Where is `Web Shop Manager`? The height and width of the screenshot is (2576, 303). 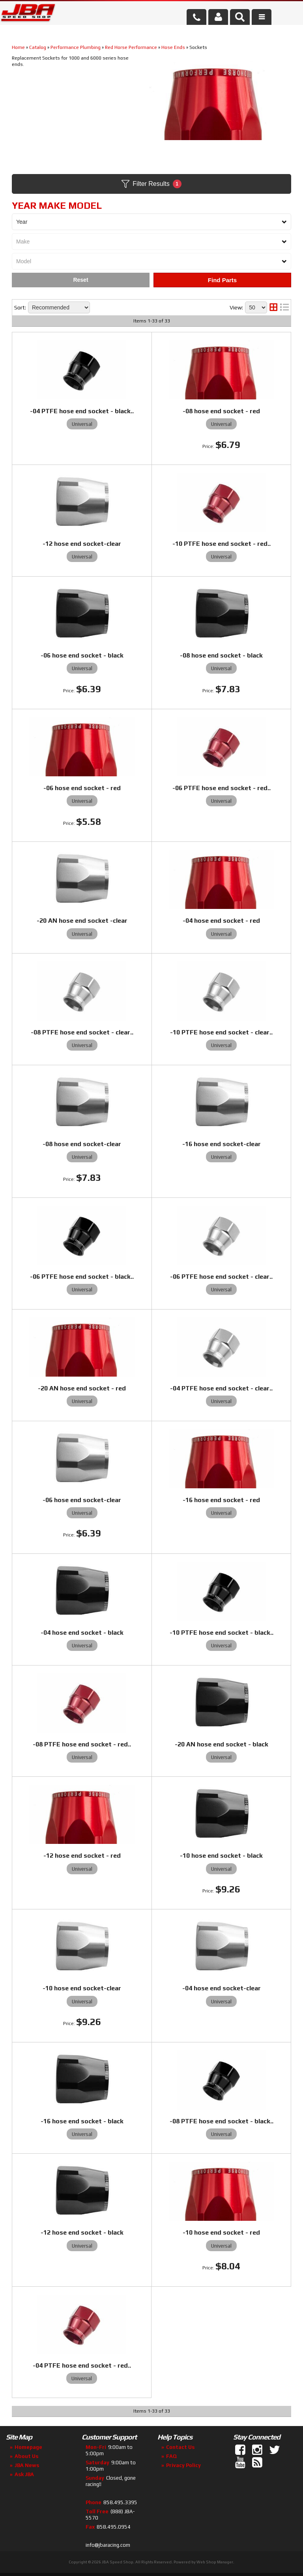
Web Shop Manager is located at coordinates (214, 2562).